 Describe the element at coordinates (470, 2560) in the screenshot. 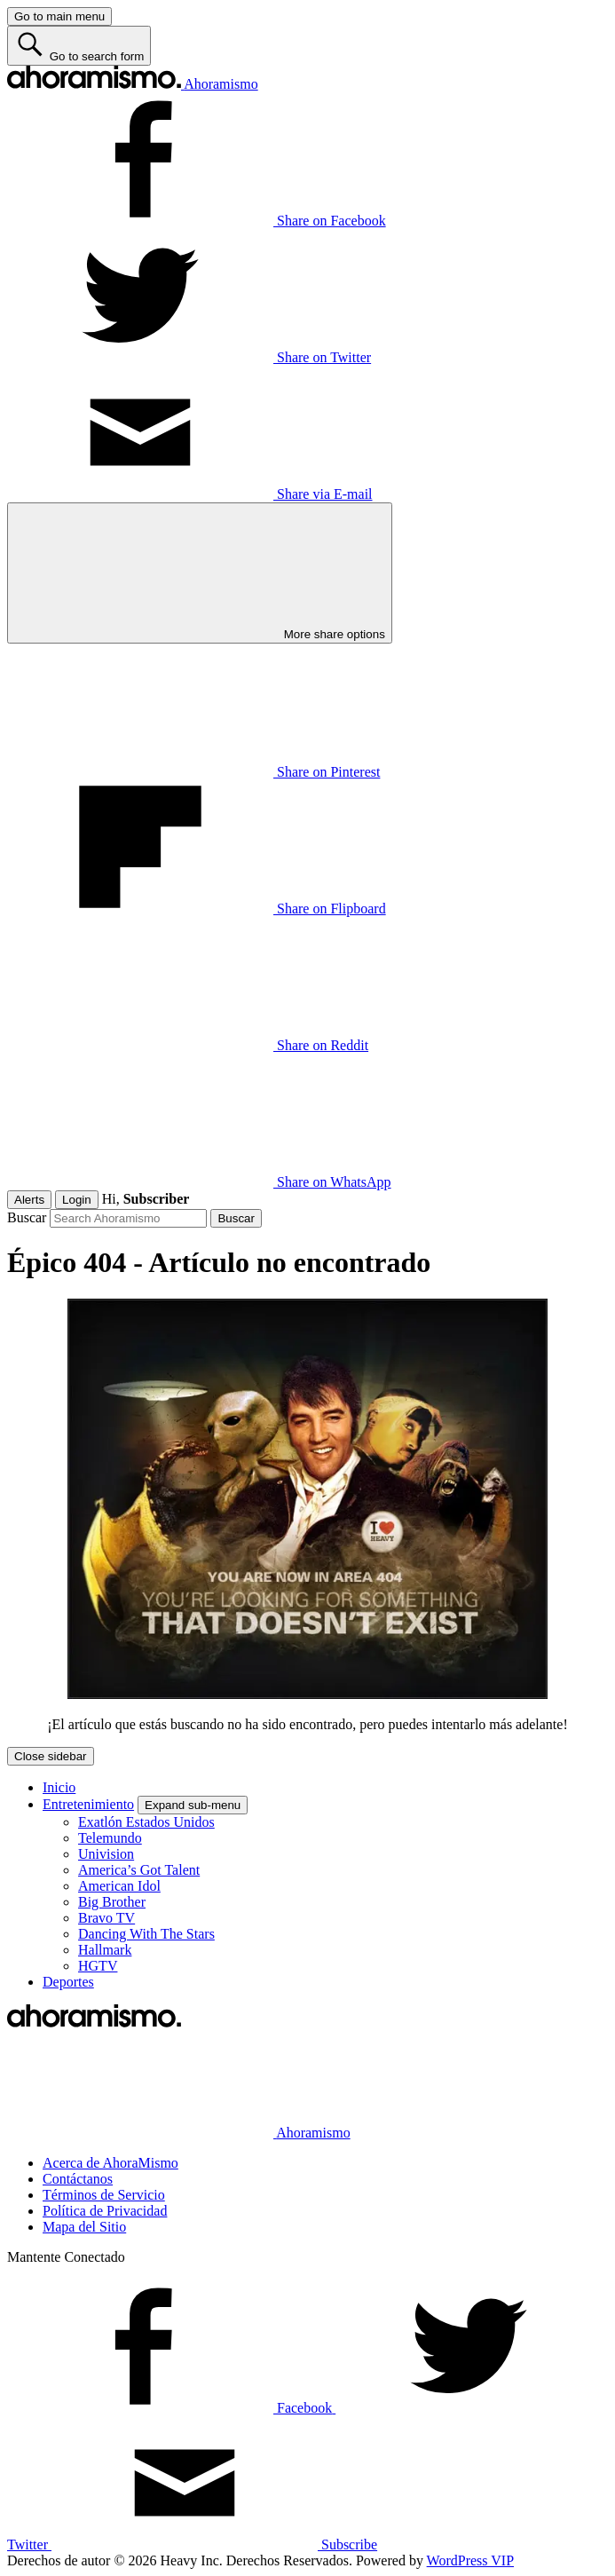

I see `WordPress VIP` at that location.